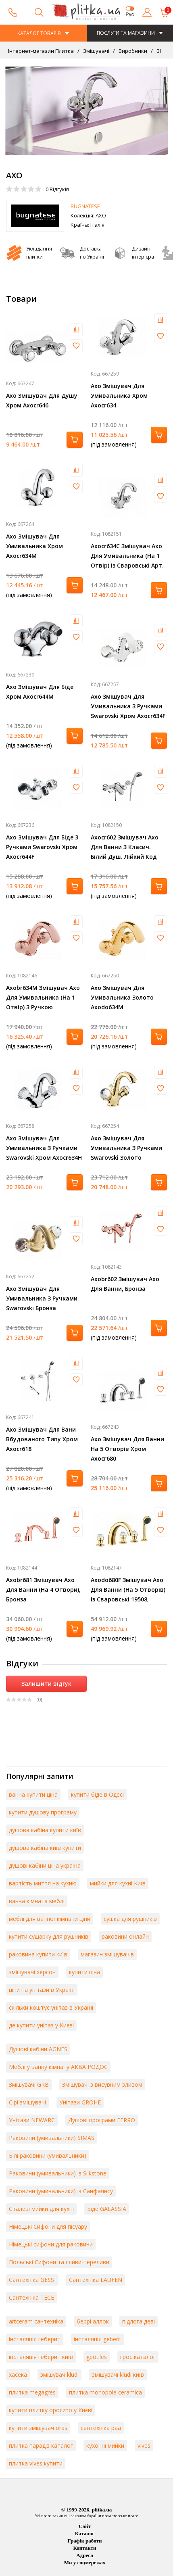 The width and height of the screenshot is (173, 2576). Describe the element at coordinates (118, 2374) in the screenshot. I see `змішувачі kludi київ` at that location.